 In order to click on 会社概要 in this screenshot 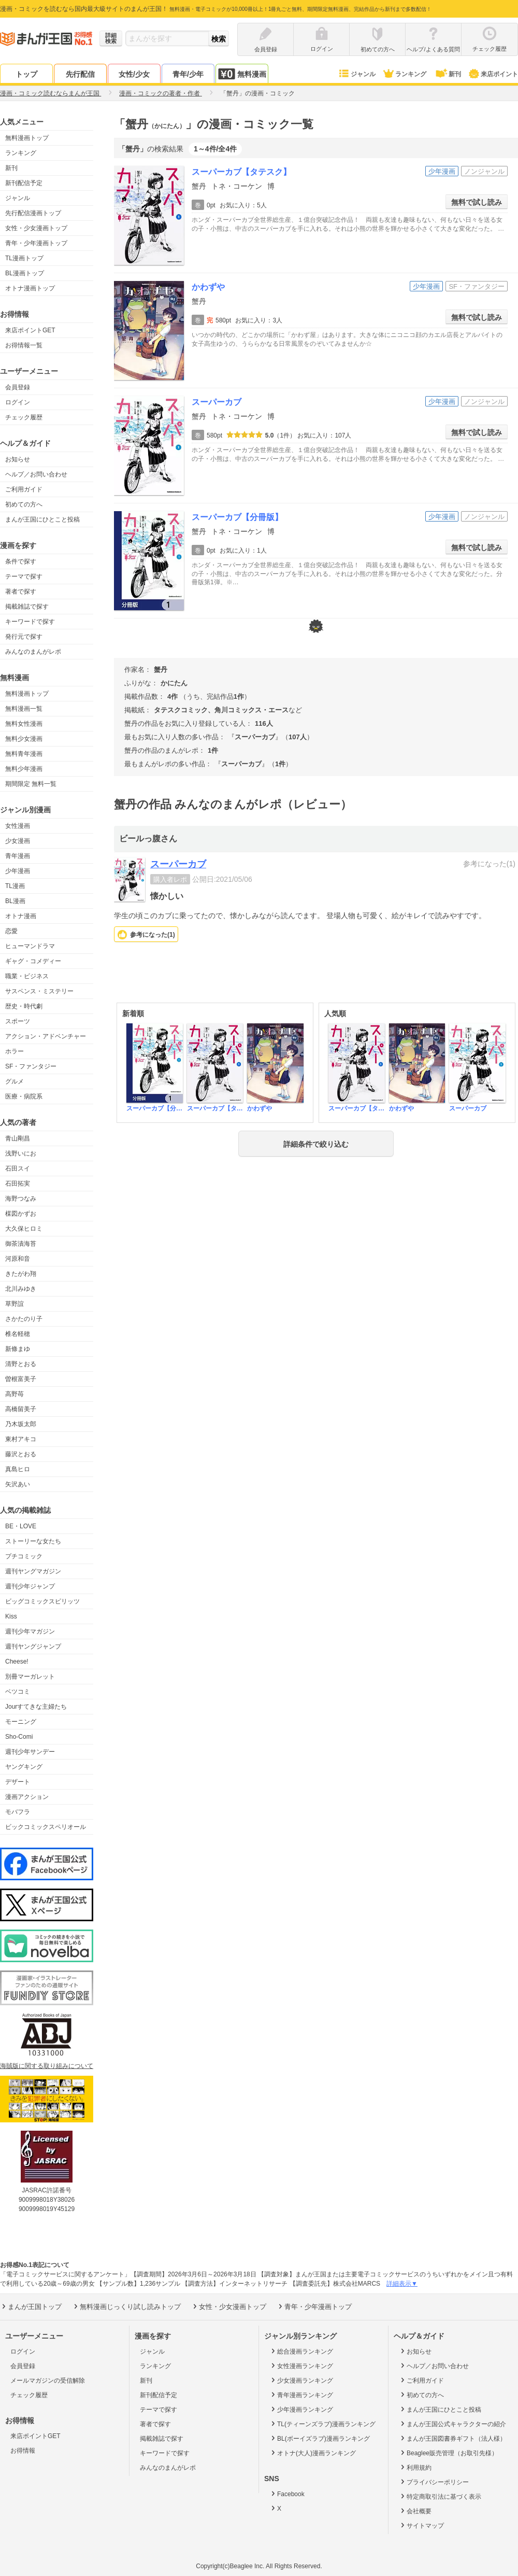, I will do `click(415, 2511)`.